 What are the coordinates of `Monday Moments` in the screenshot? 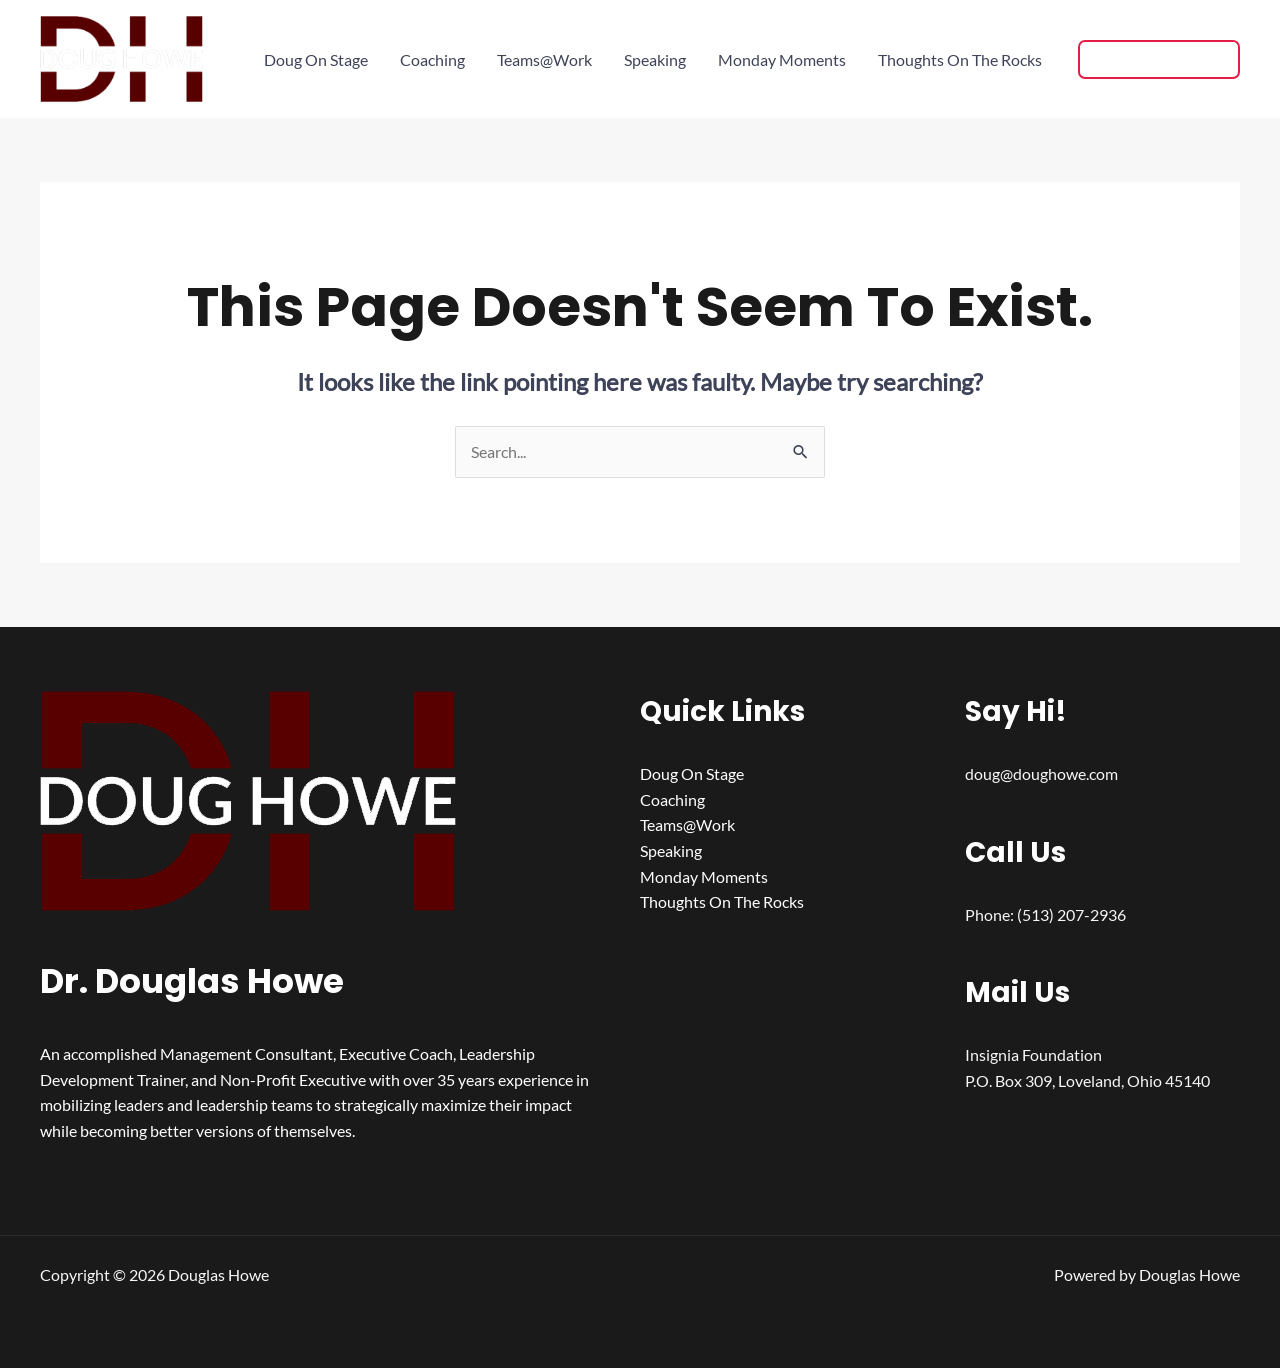 It's located at (782, 59).